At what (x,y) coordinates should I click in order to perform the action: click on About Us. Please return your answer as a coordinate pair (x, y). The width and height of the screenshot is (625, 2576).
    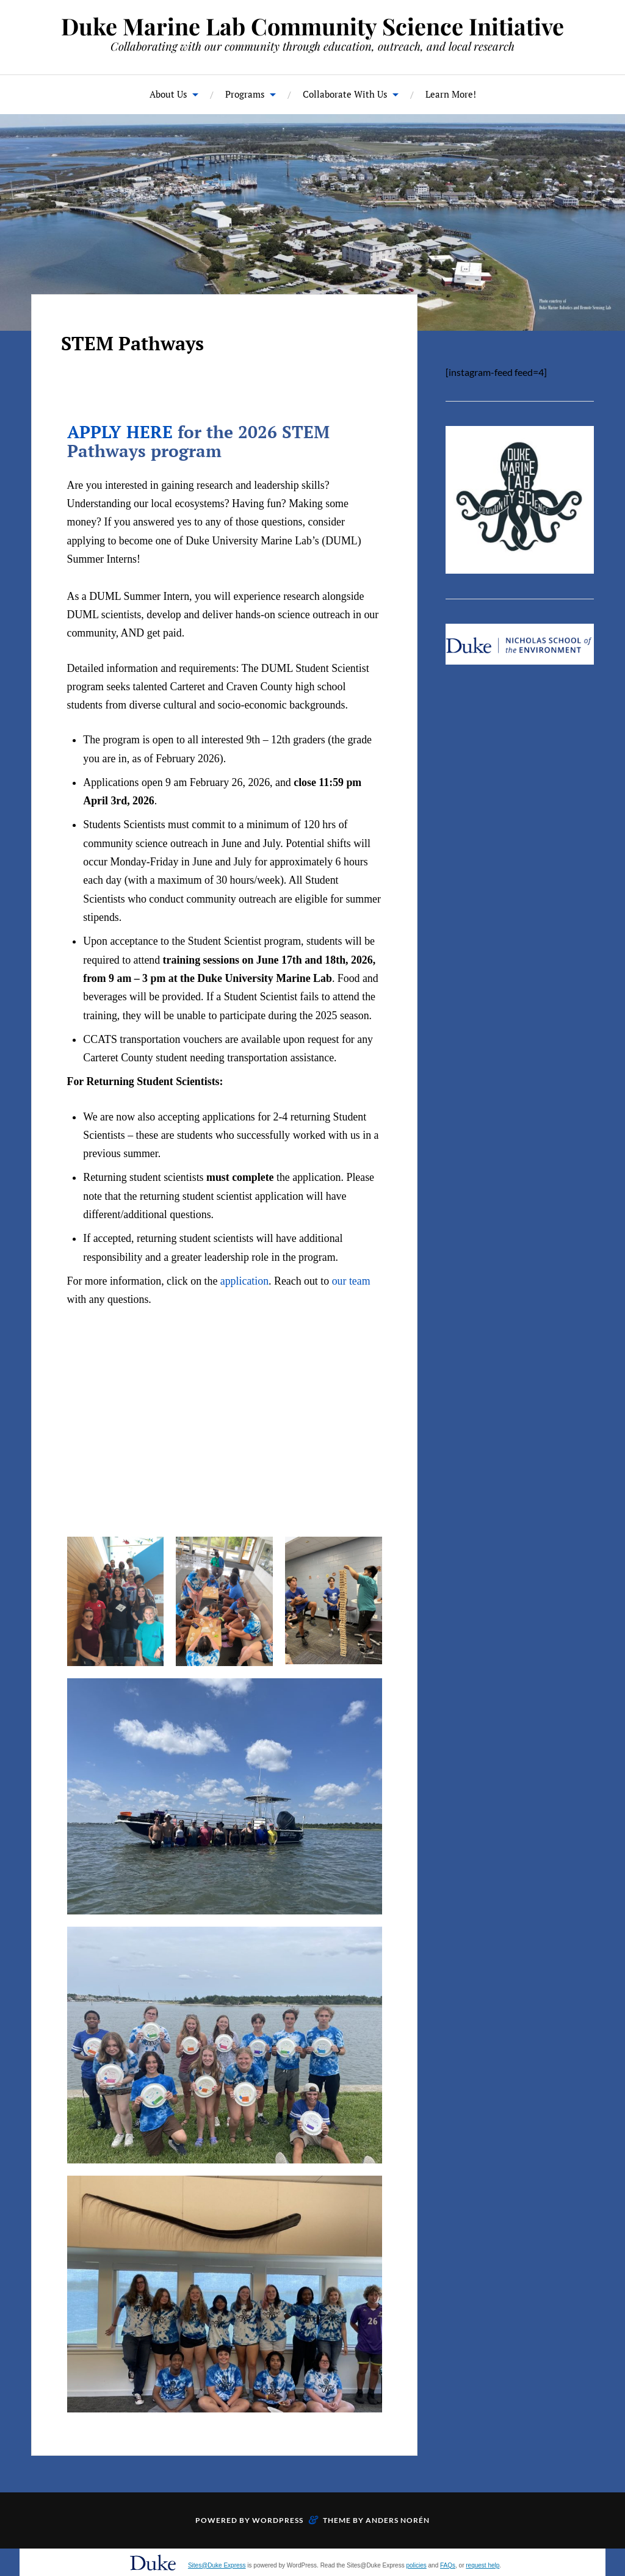
    Looking at the image, I should click on (168, 94).